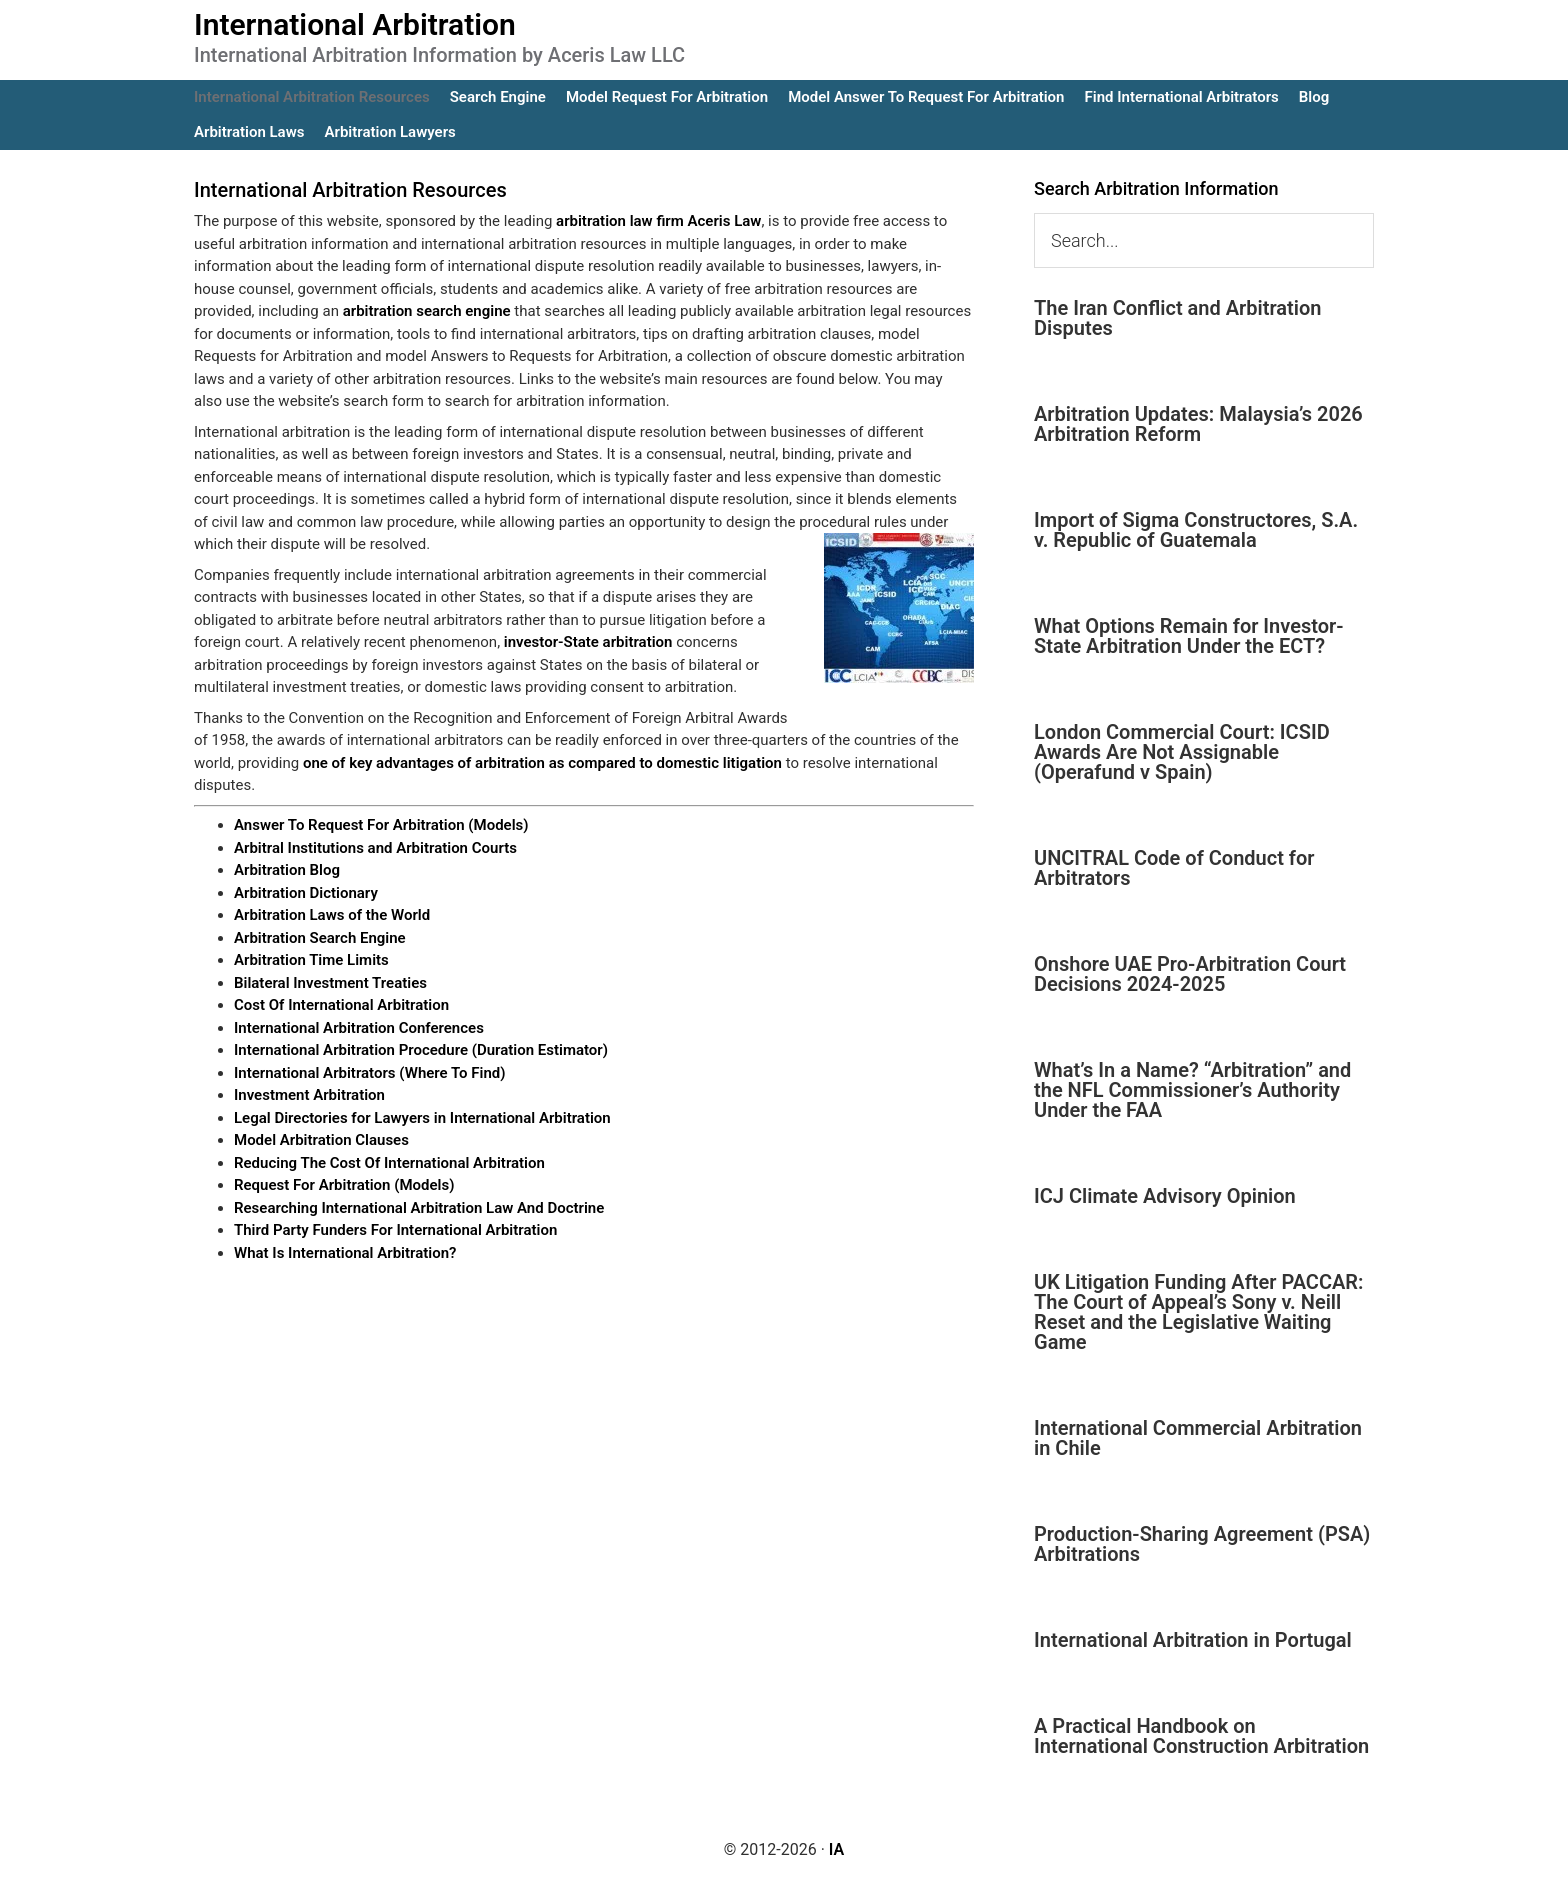  I want to click on London Commercial Court: ICSID Awards Are Not Assignable (Operafund v Spain), so click(1182, 752).